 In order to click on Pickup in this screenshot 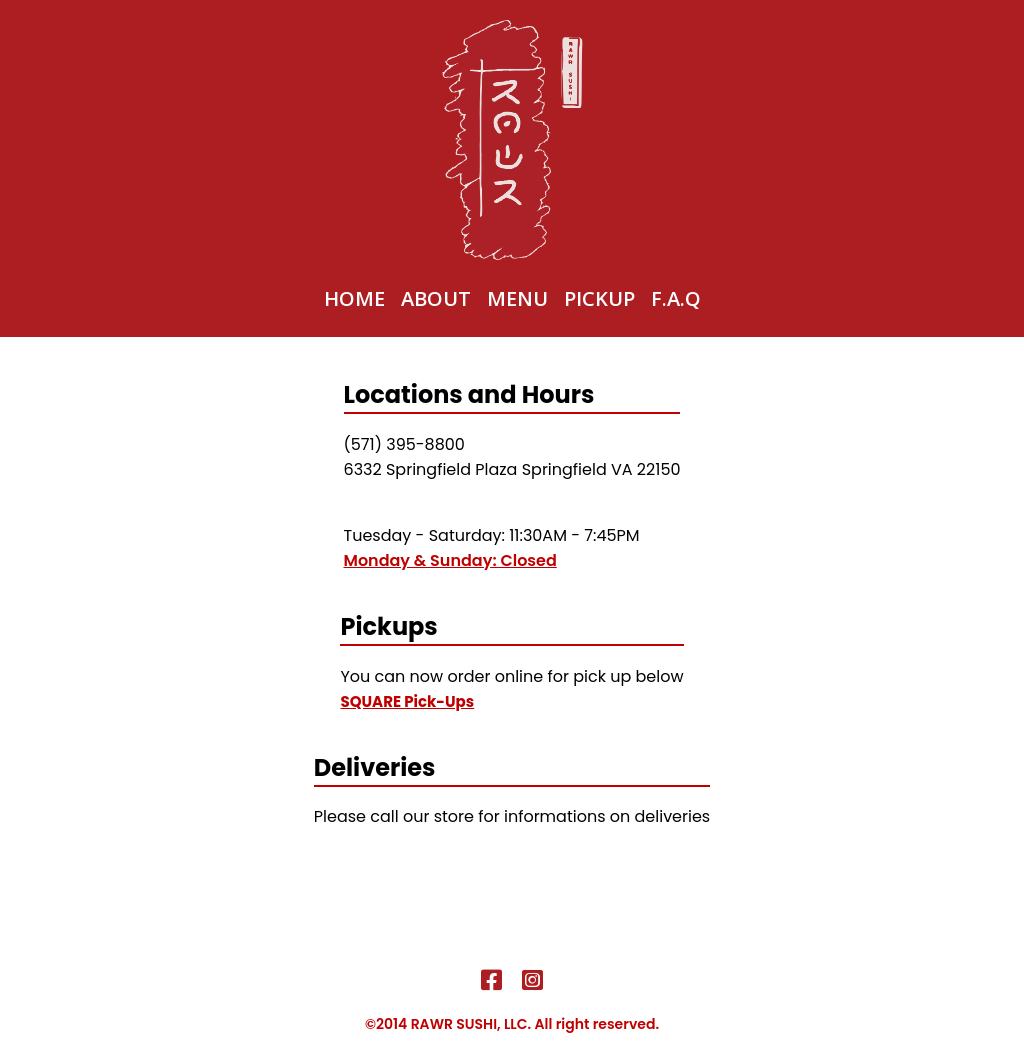, I will do `click(599, 298)`.